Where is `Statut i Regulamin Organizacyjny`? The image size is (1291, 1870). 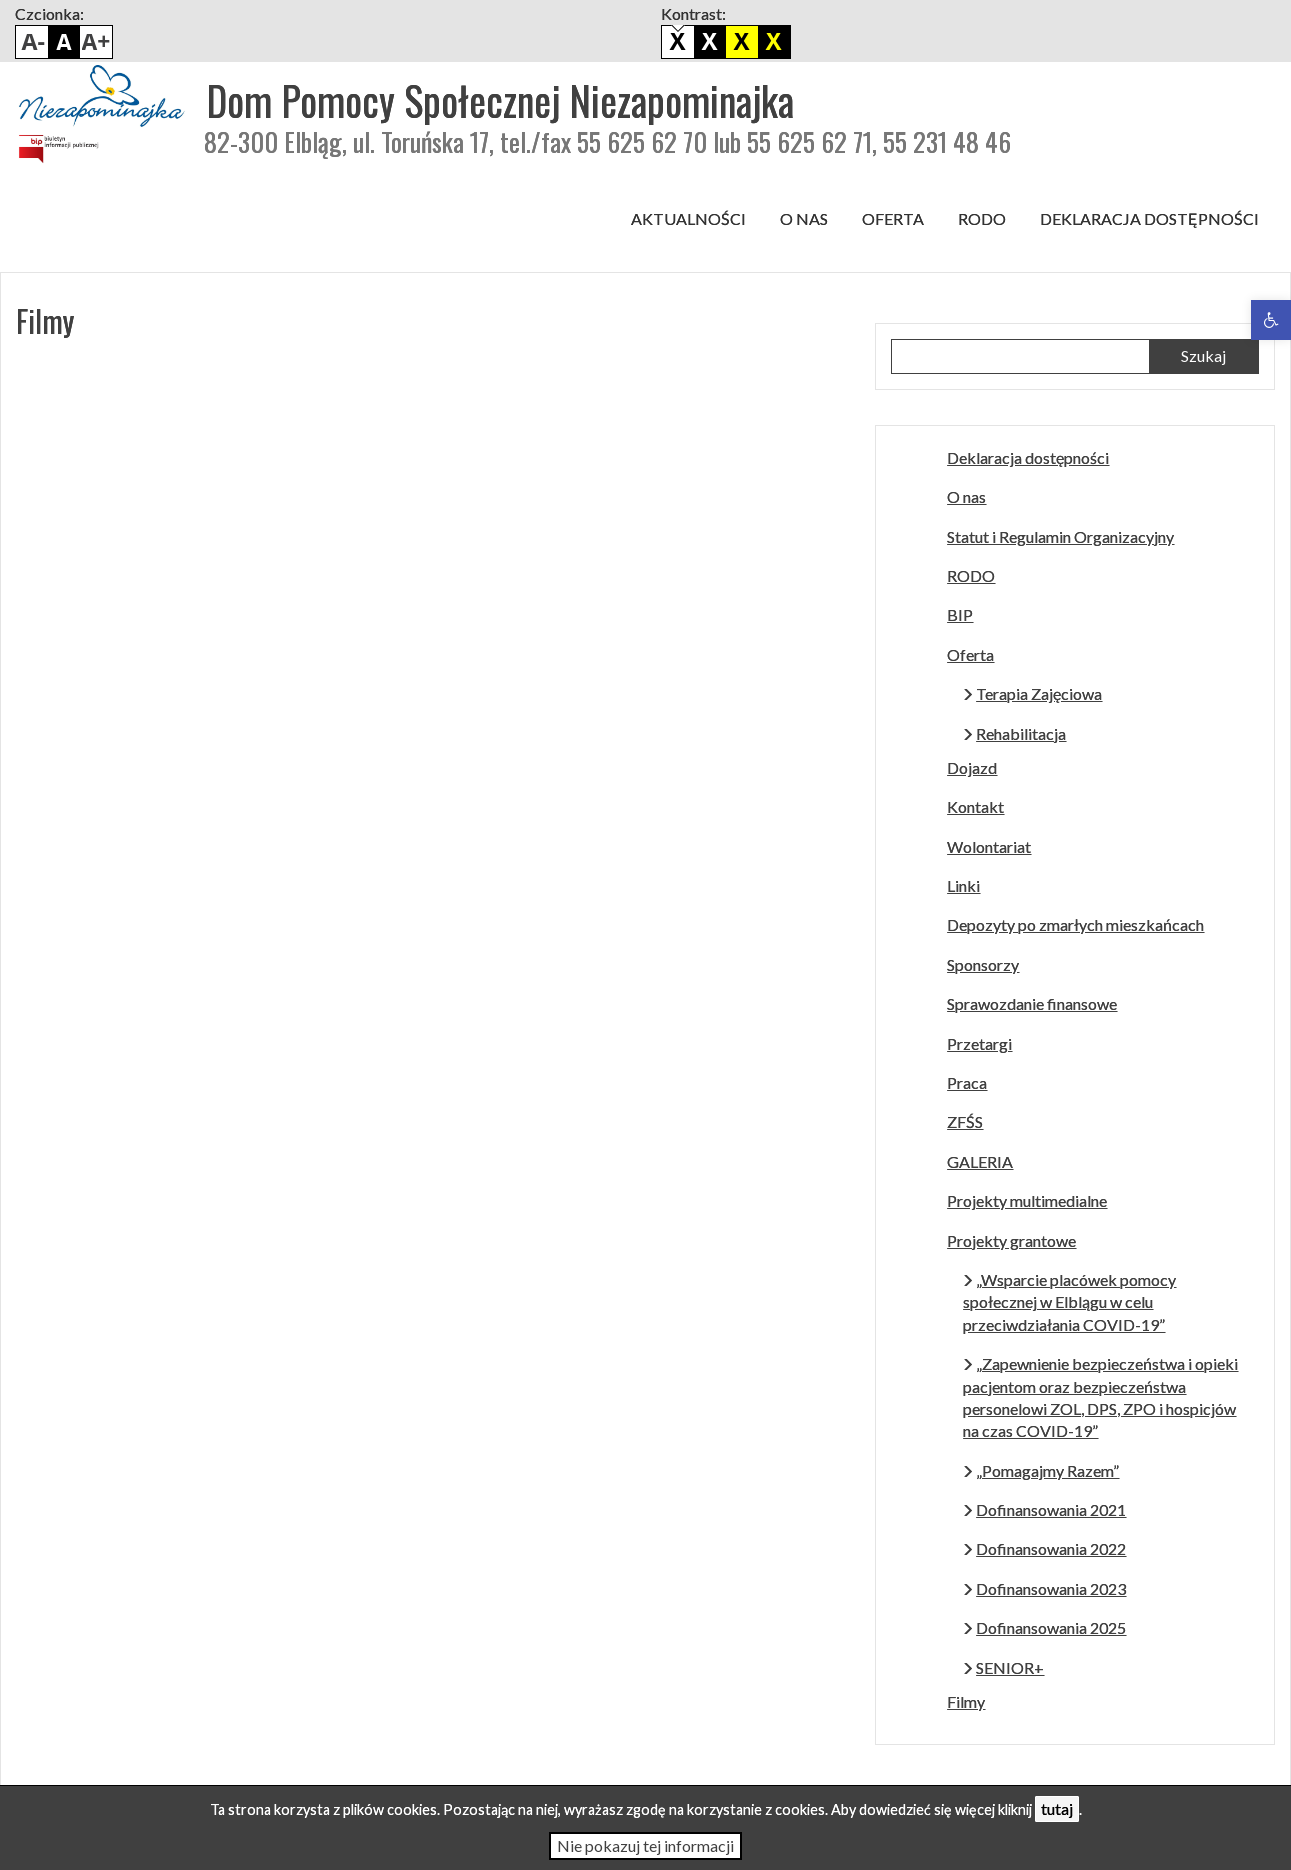
Statut i Regulamin Organizacyjny is located at coordinates (1060, 536).